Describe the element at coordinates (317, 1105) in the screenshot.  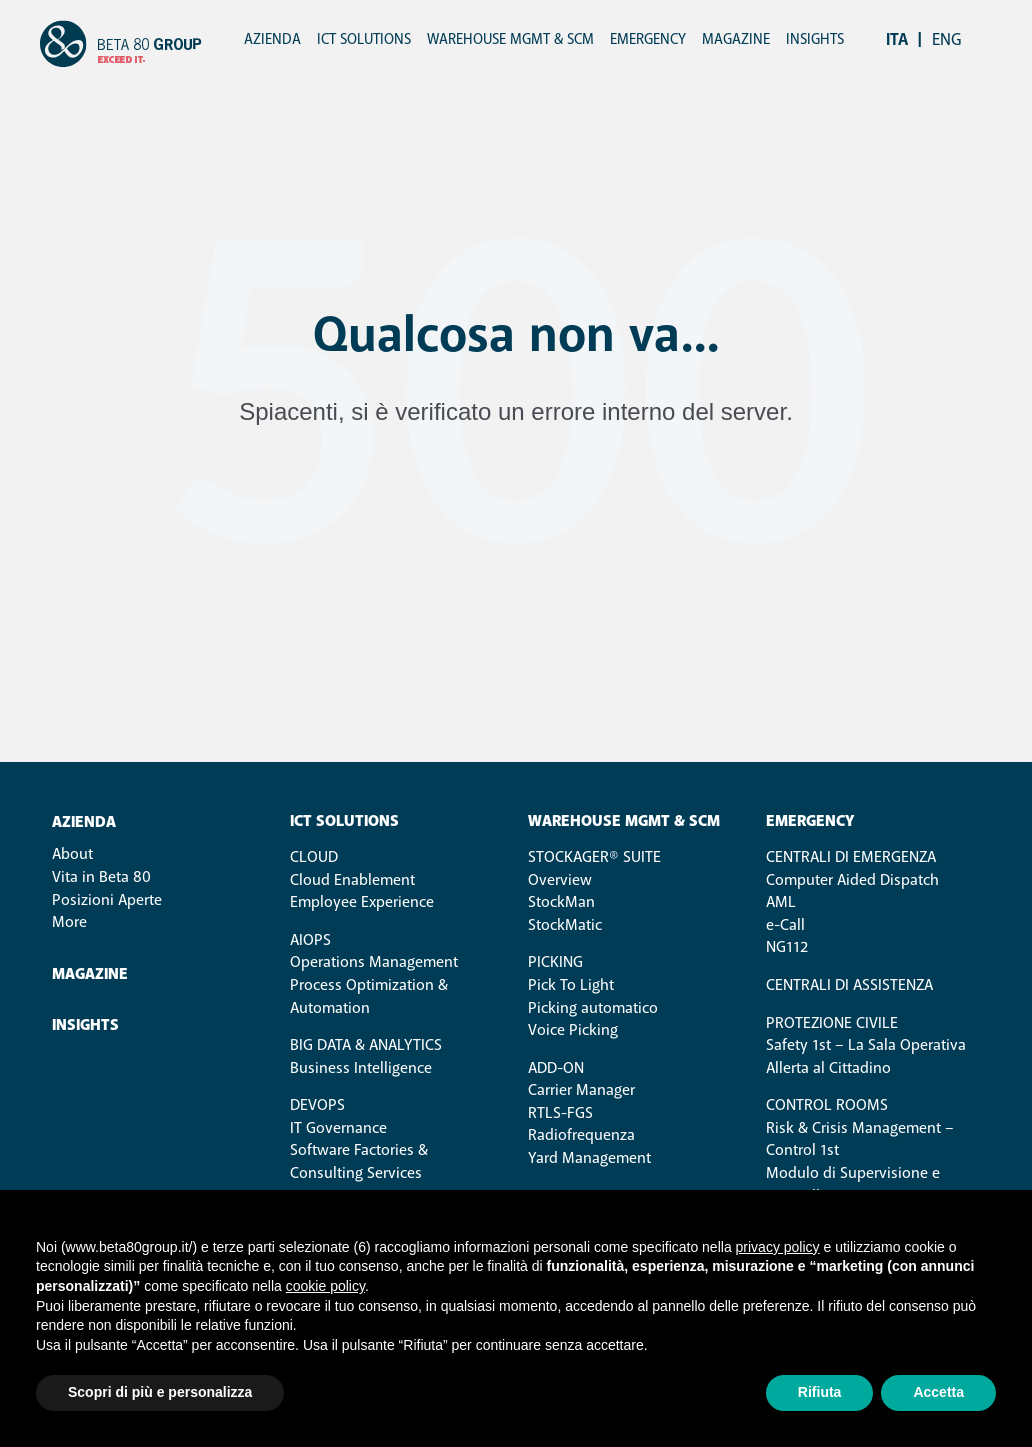
I see `DevOps` at that location.